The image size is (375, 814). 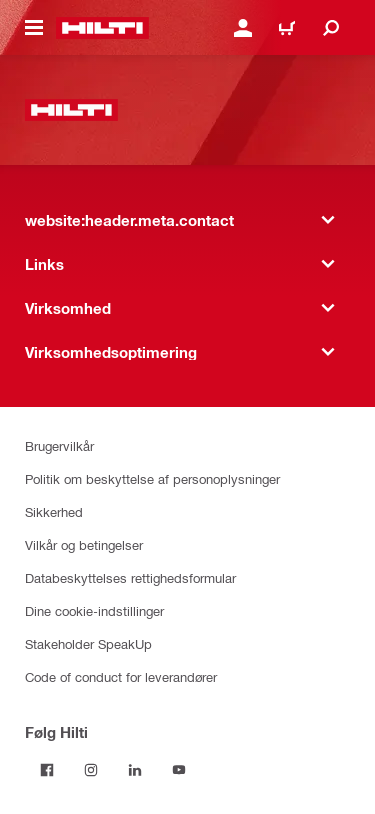 I want to click on Code of conduct for leverandører, so click(x=121, y=676).